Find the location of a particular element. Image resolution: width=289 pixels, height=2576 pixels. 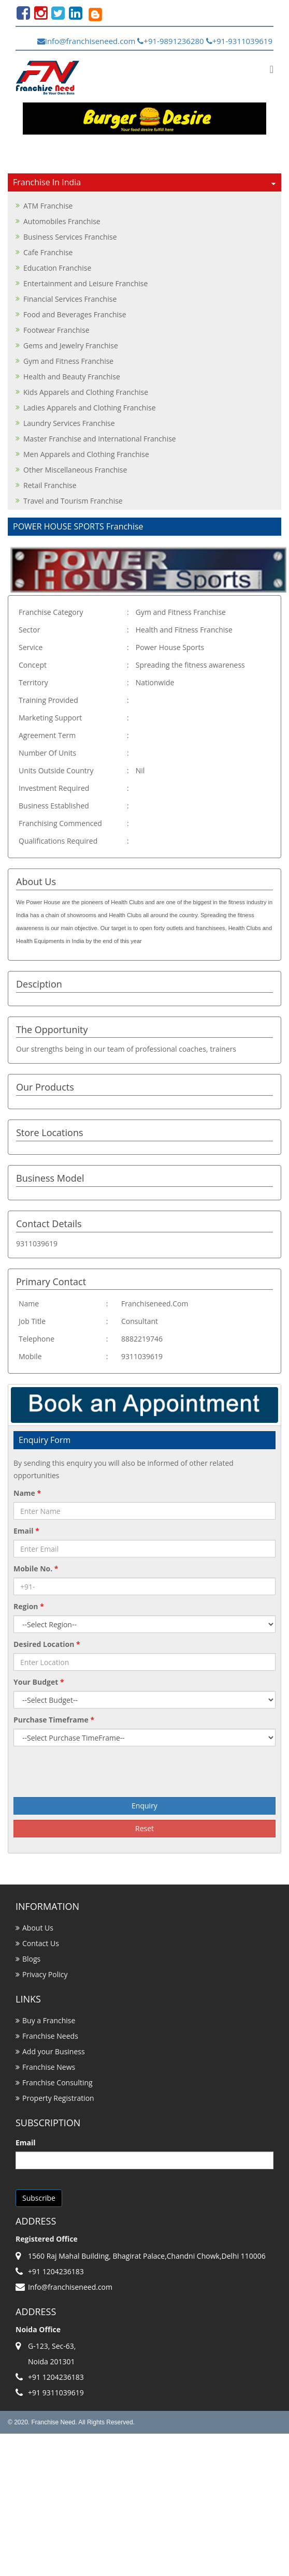

Property Registration is located at coordinates (58, 2098).